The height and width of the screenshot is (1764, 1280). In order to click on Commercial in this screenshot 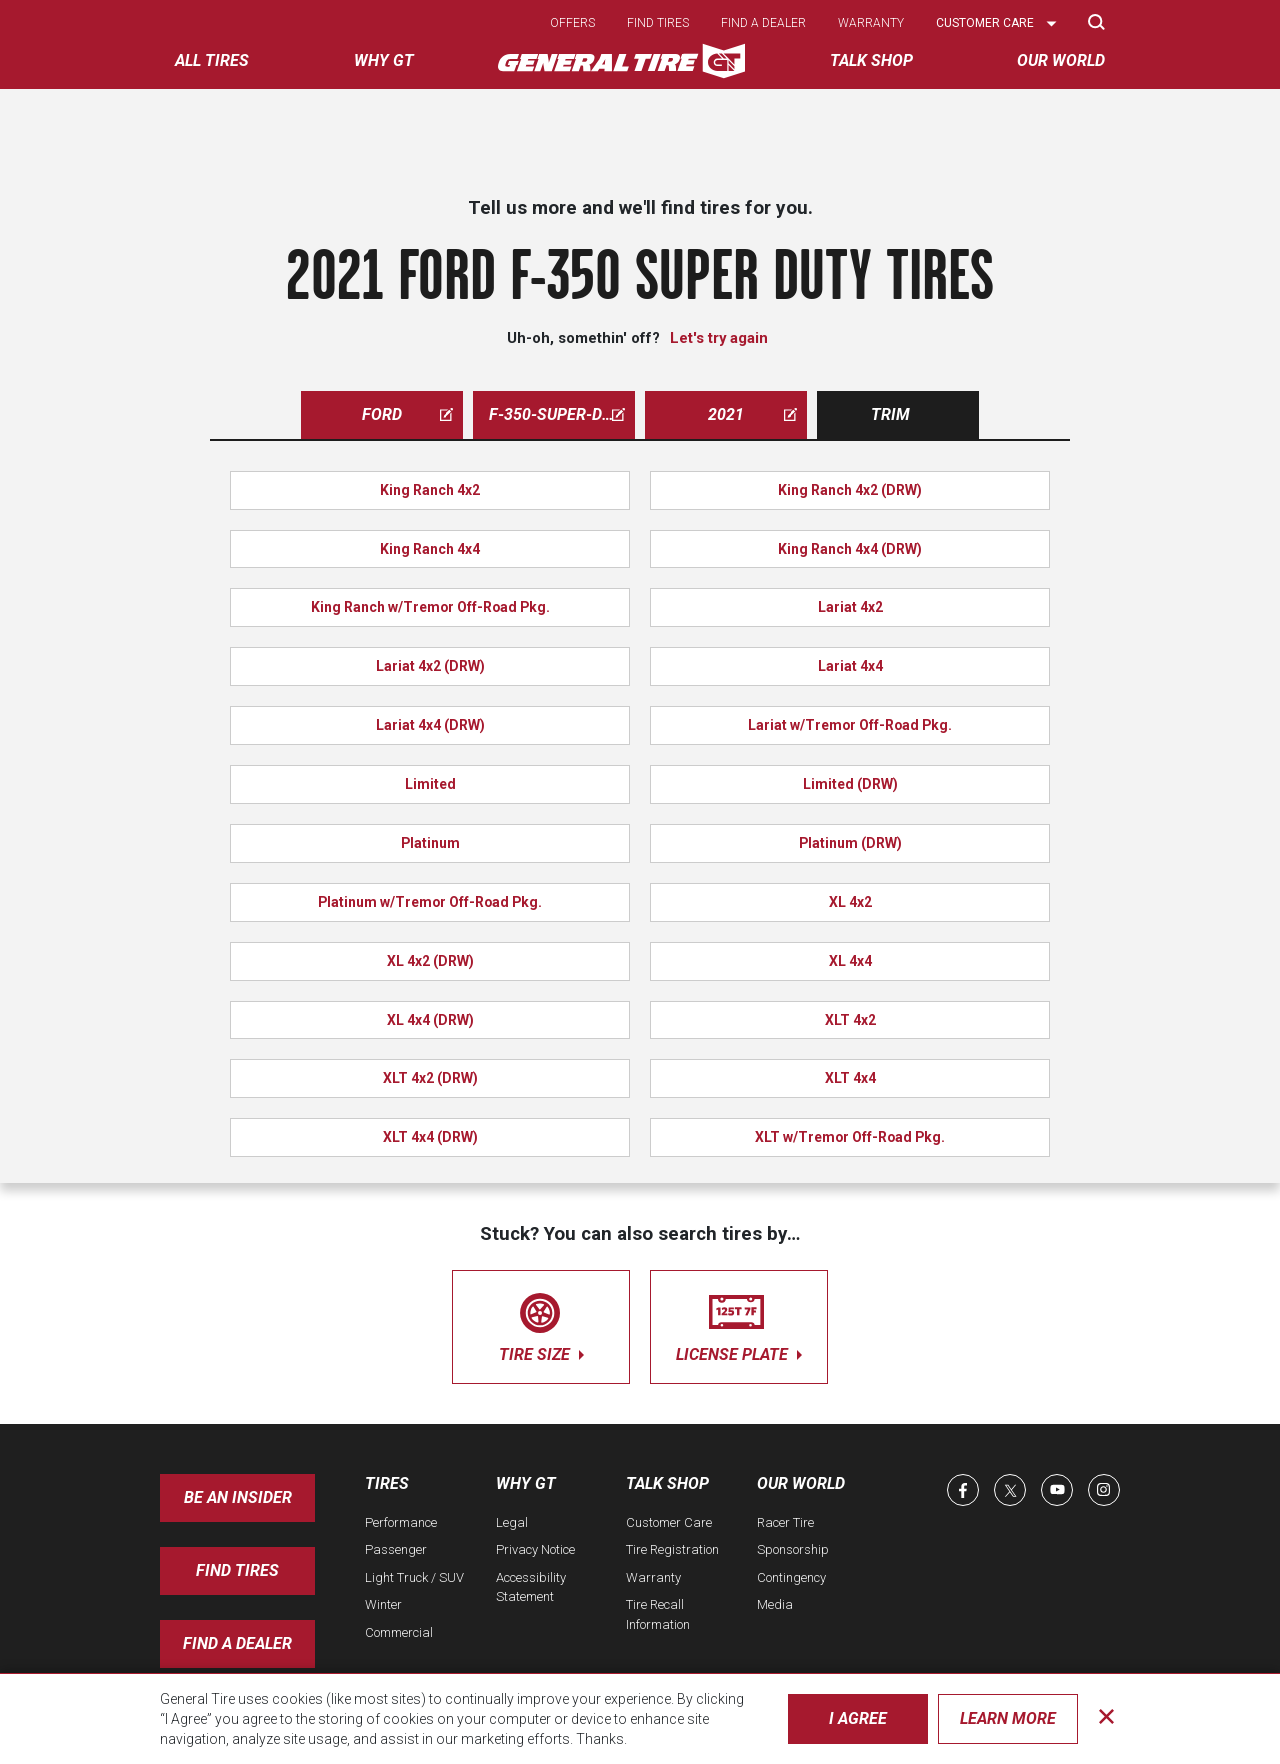, I will do `click(399, 1632)`.